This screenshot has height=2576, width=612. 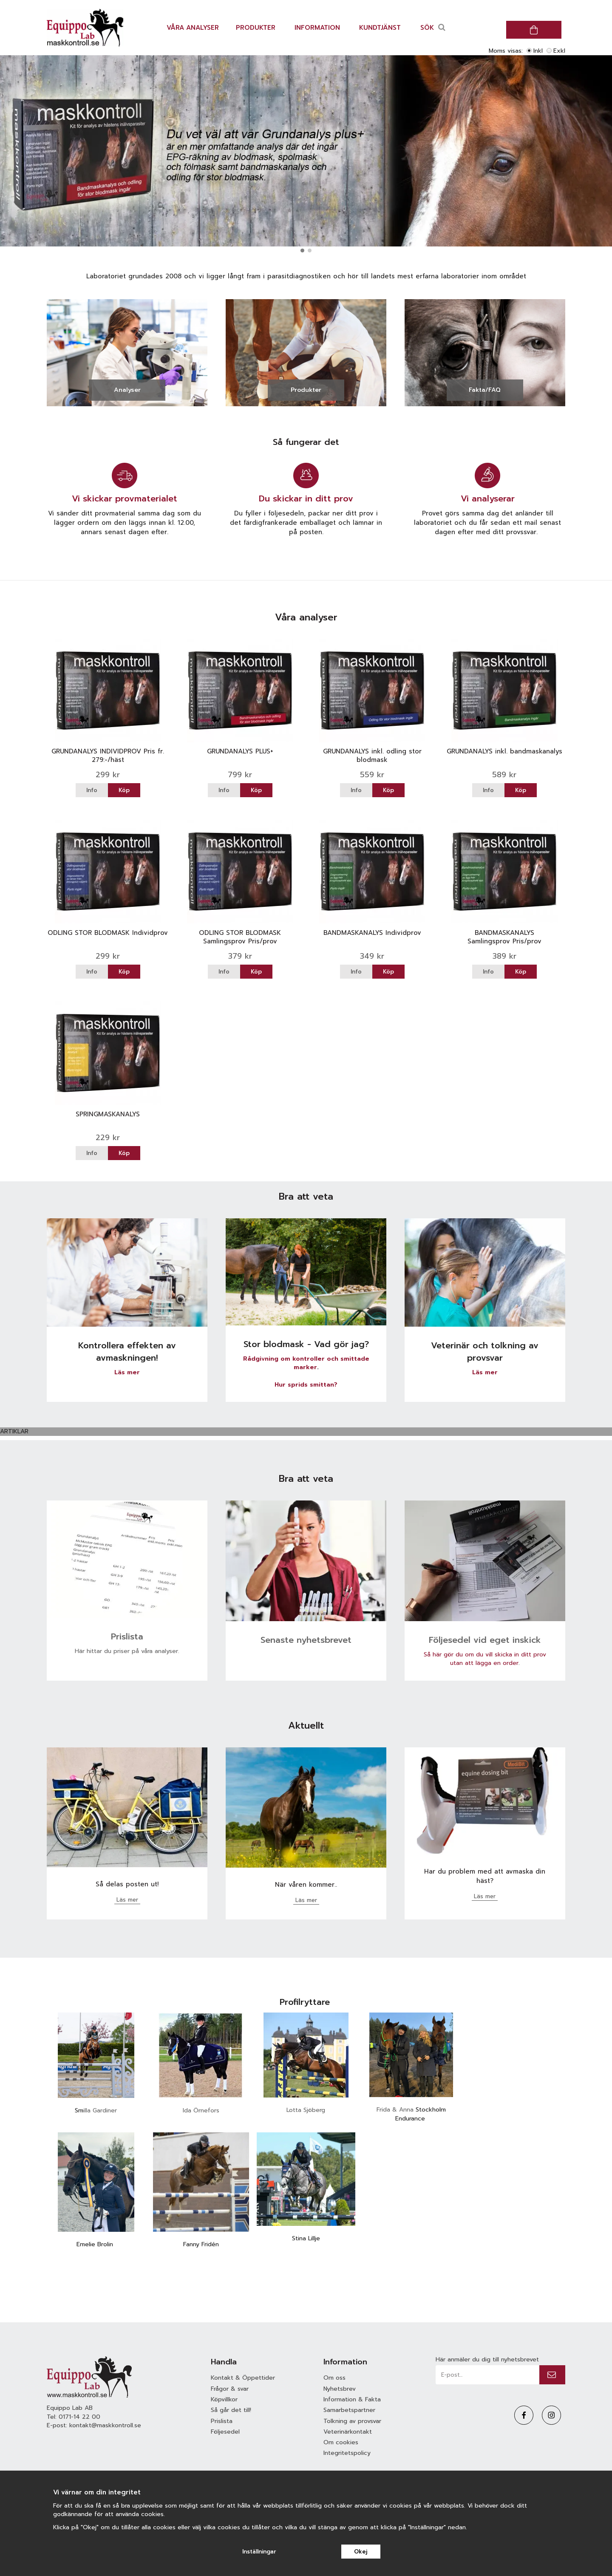 I want to click on Veterinärkontakt, so click(x=347, y=2431).